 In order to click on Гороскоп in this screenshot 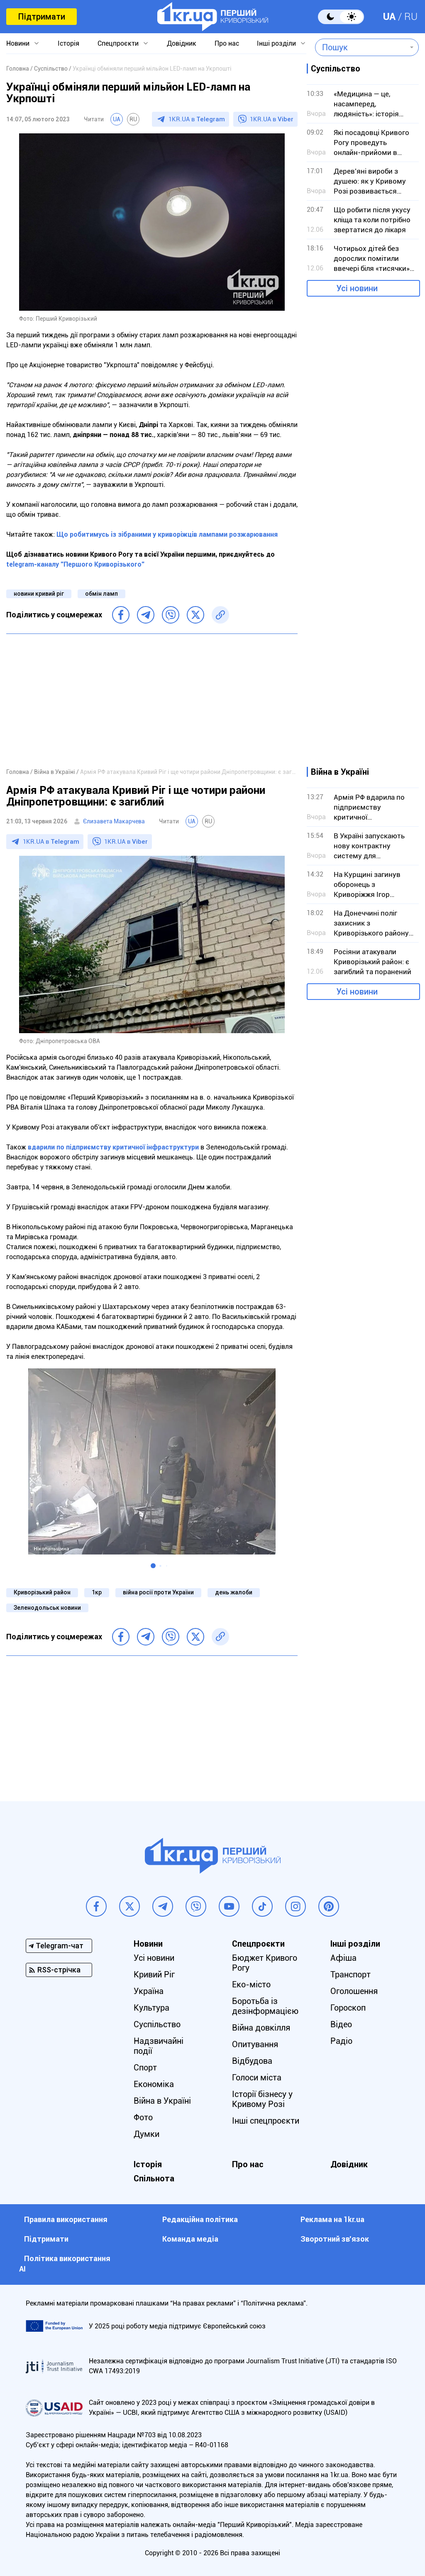, I will do `click(348, 2008)`.